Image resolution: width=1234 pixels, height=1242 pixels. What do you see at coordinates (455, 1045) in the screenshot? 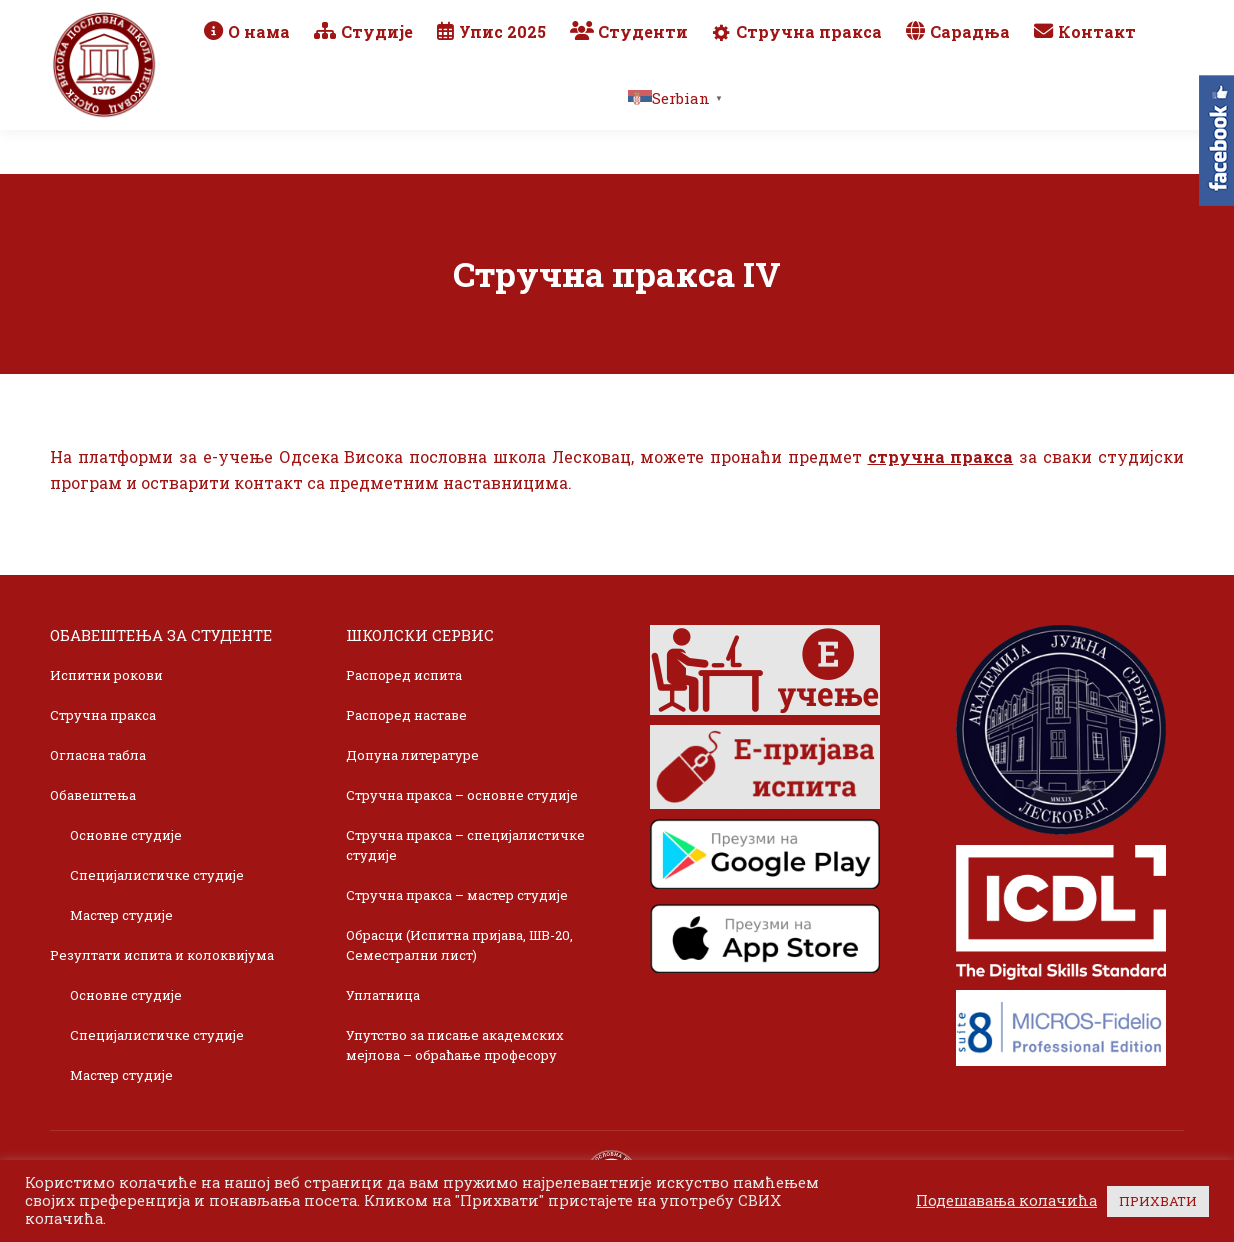
I see `Упутство за писање академских мејлова – обраћање професору` at bounding box center [455, 1045].